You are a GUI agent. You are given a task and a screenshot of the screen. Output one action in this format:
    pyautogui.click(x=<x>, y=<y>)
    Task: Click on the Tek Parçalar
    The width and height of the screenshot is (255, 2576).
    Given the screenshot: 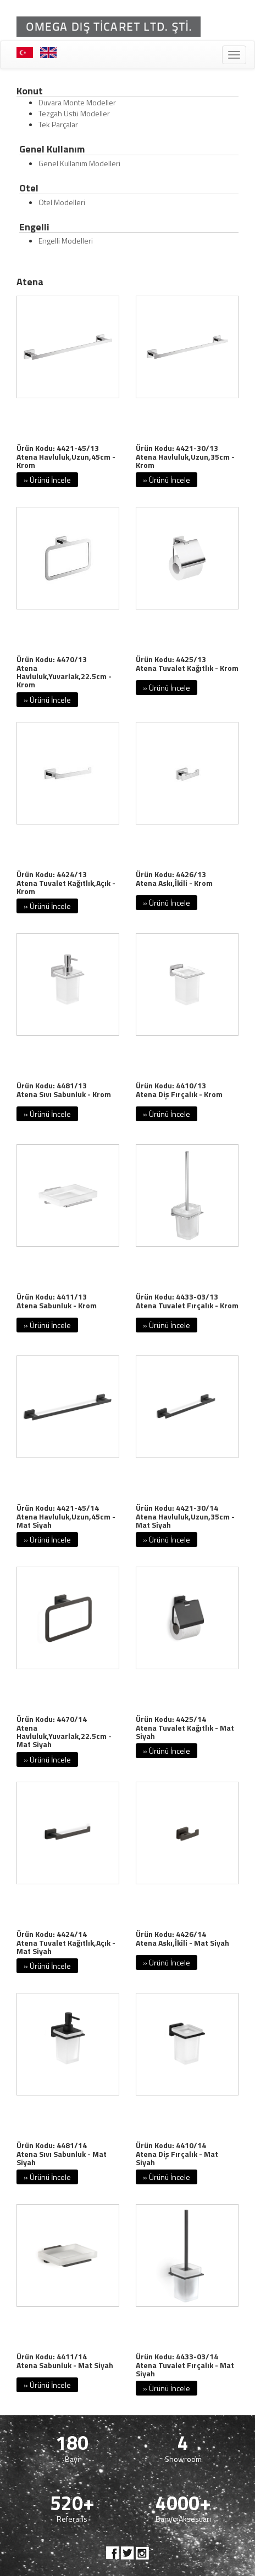 What is the action you would take?
    pyautogui.click(x=58, y=124)
    